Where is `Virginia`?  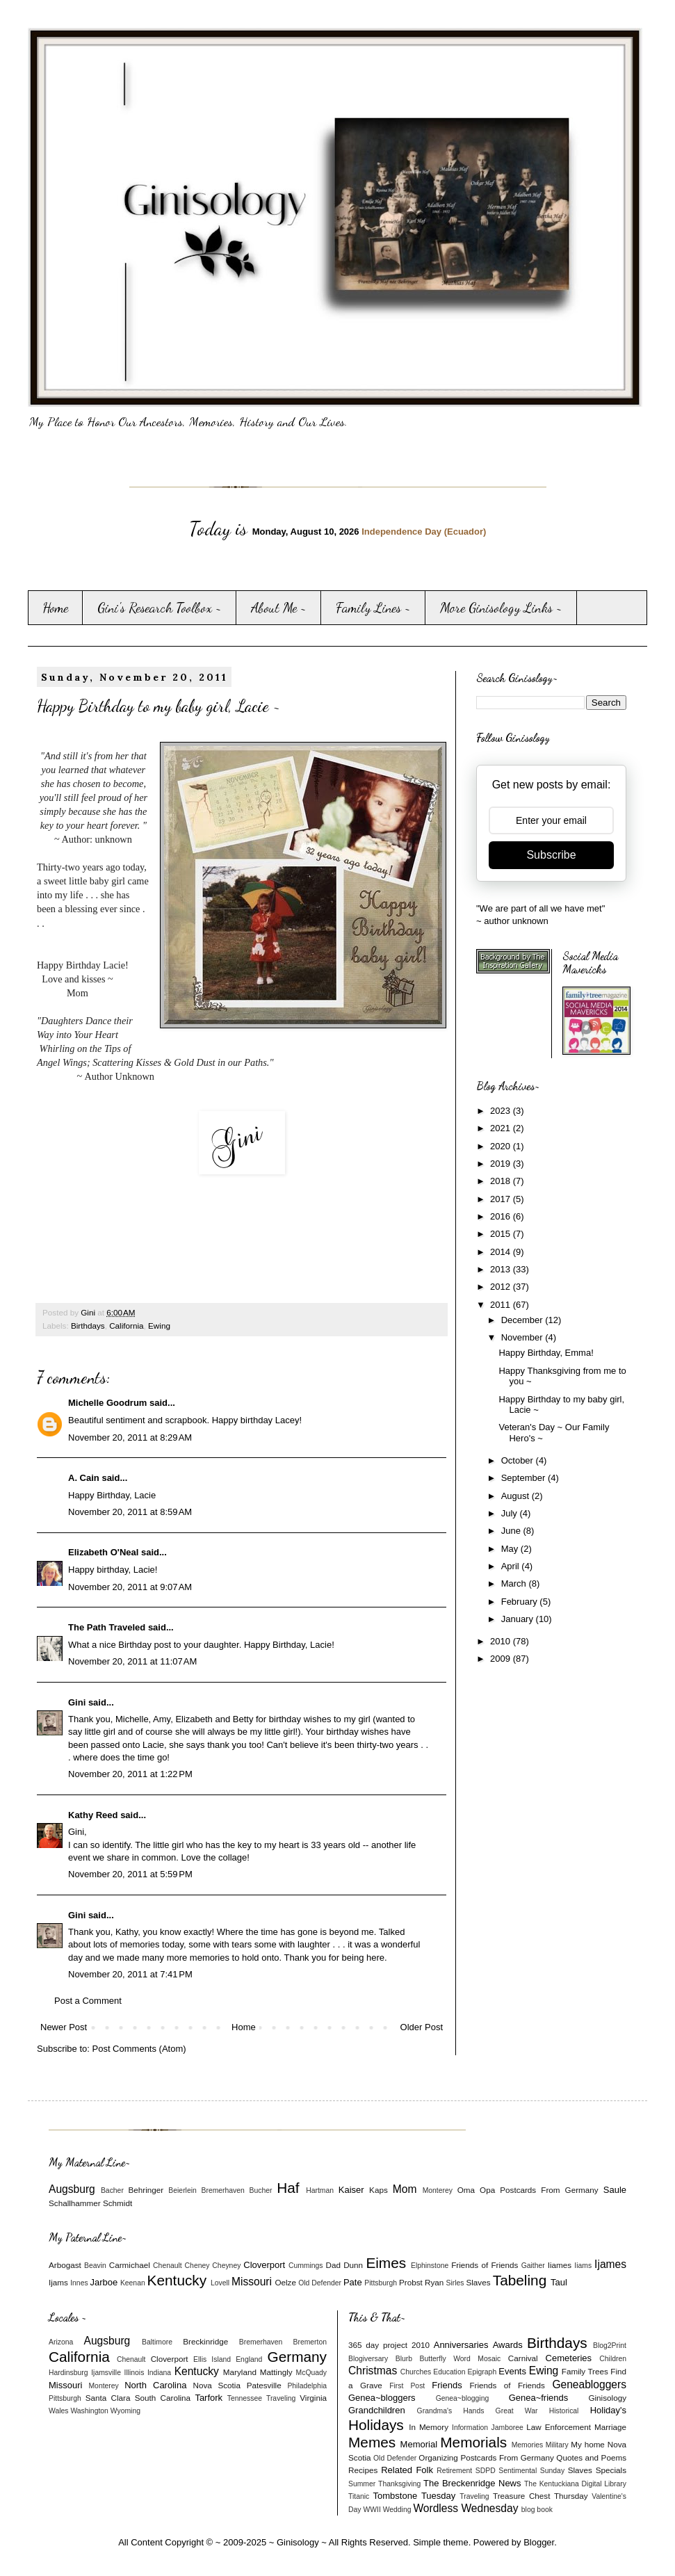
Virginia is located at coordinates (313, 2397).